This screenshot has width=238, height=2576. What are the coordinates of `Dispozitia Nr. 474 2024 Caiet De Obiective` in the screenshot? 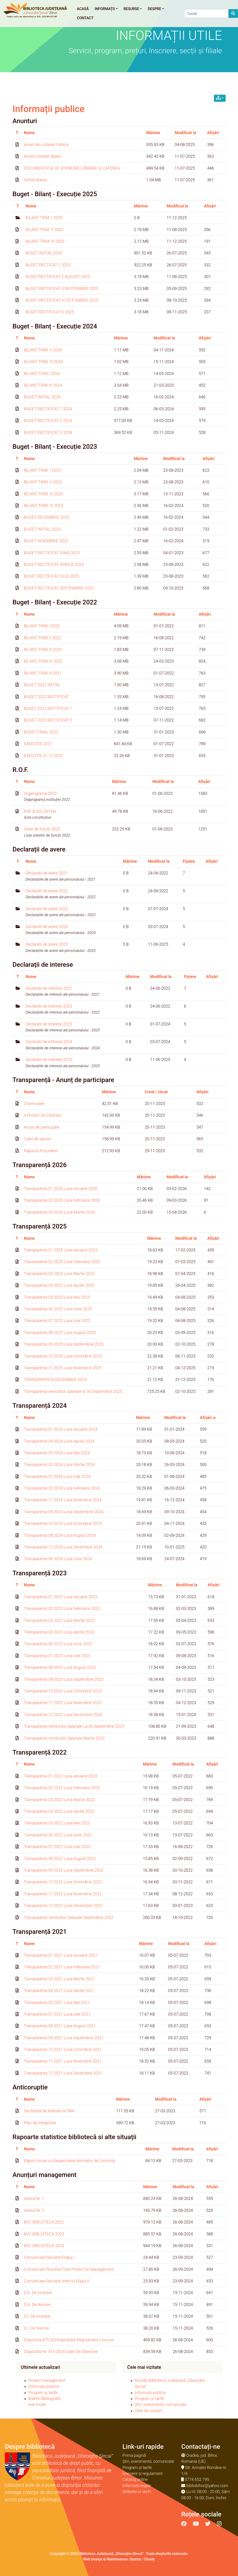 It's located at (61, 2351).